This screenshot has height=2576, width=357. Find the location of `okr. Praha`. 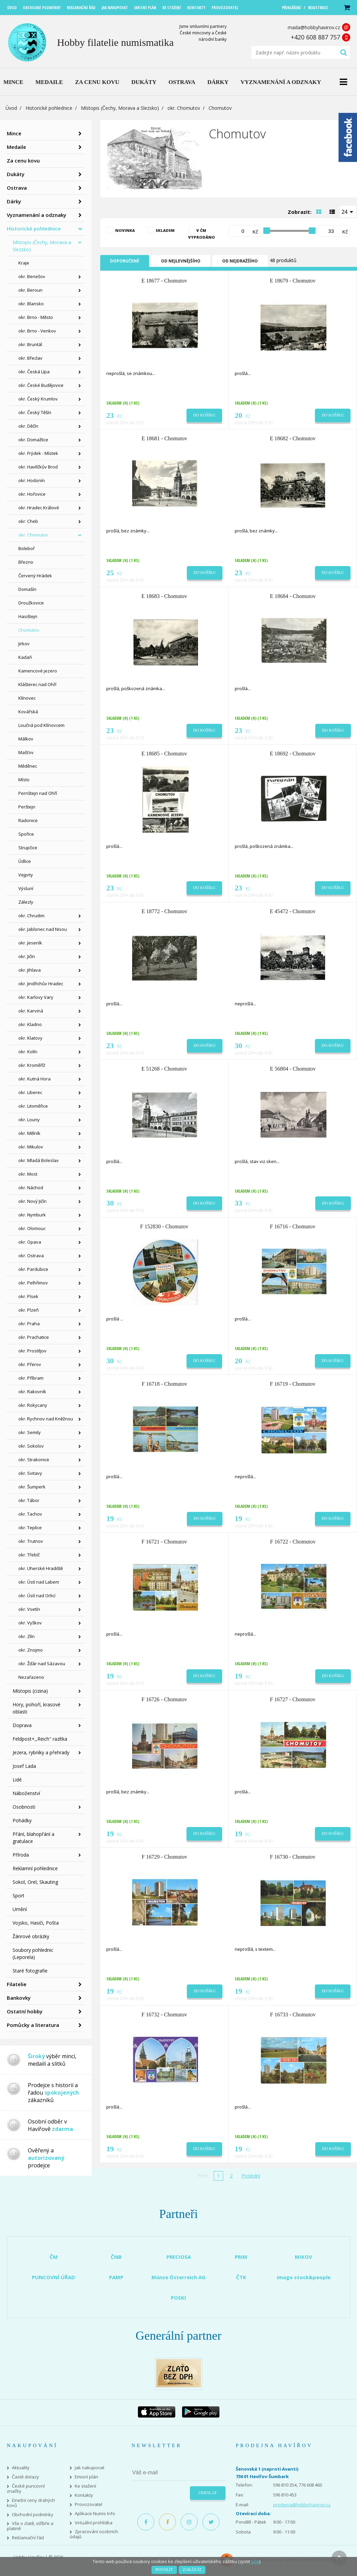

okr. Praha is located at coordinates (29, 1323).